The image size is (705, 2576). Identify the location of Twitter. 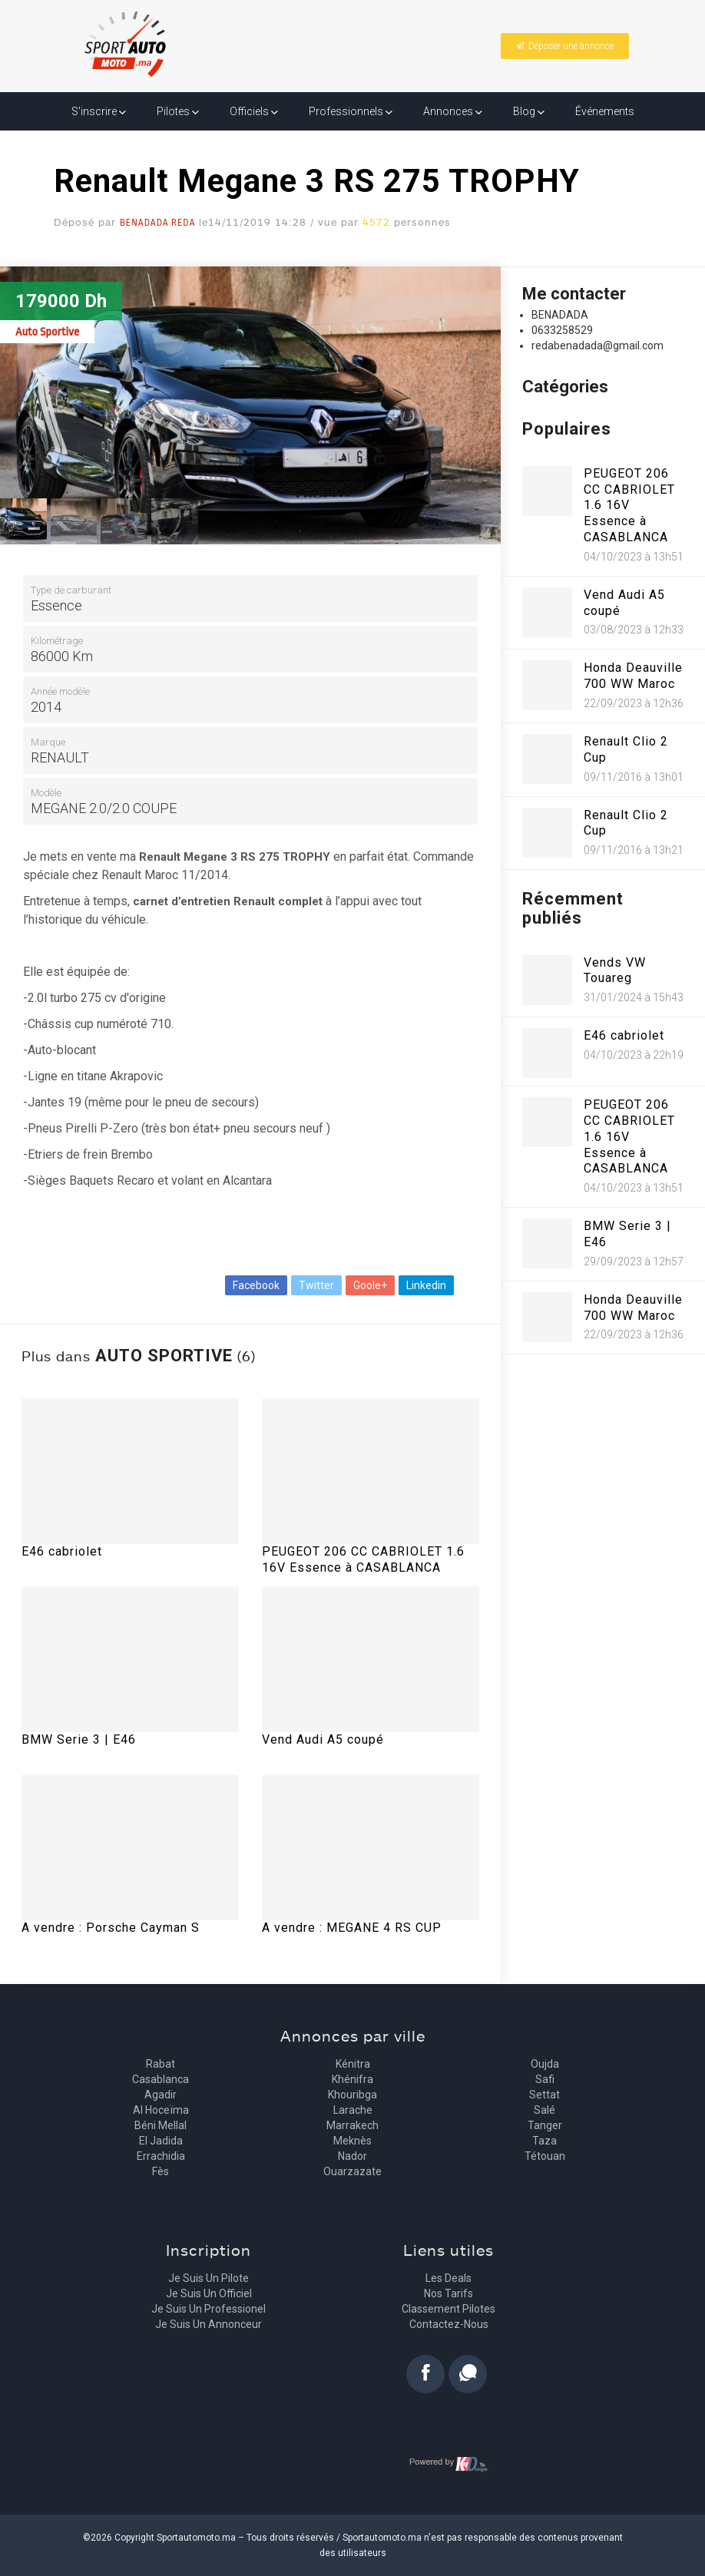
(316, 1285).